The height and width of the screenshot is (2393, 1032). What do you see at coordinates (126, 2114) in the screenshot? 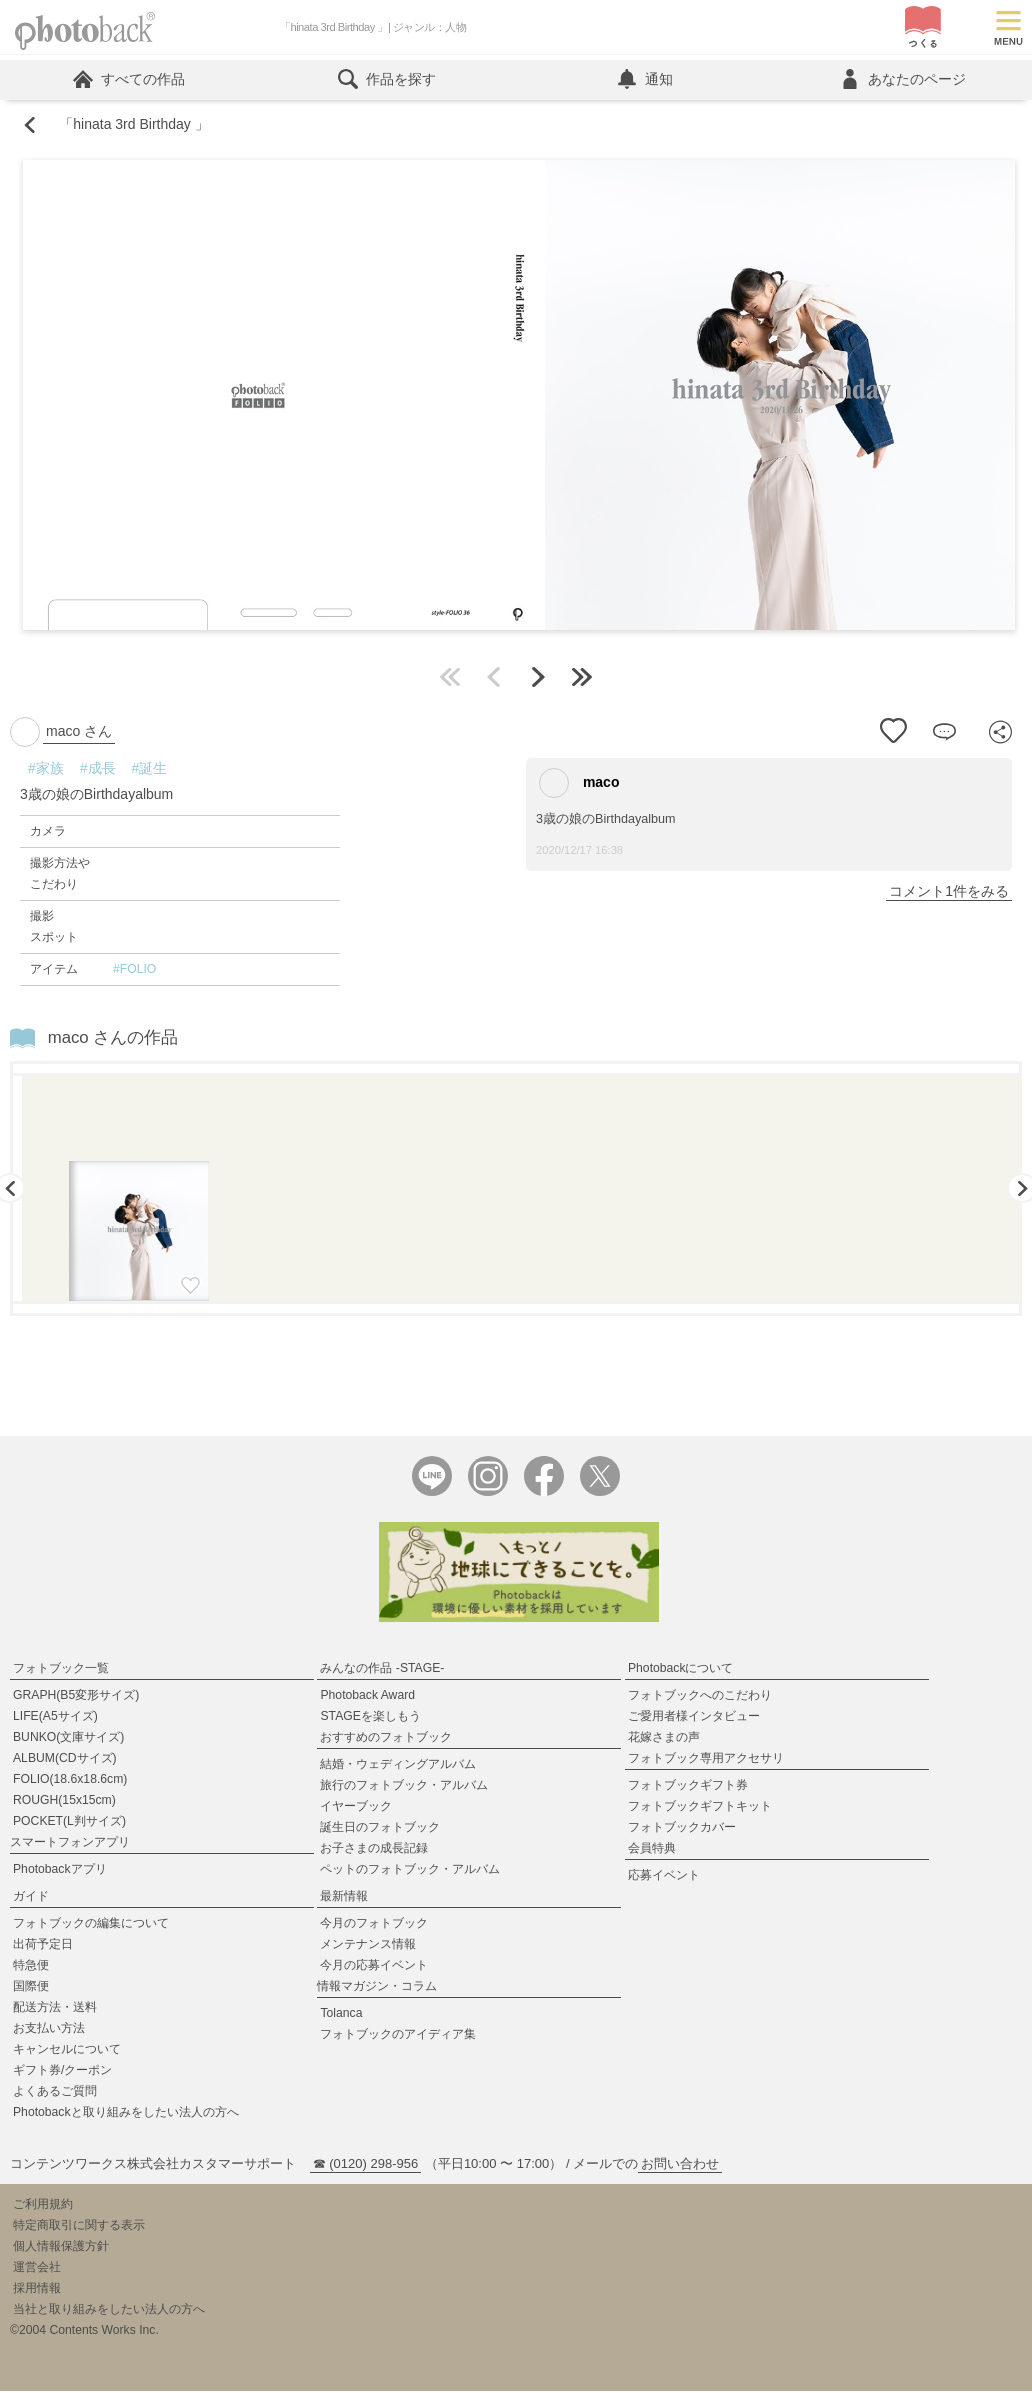
I see `Photobackと取り組みをしたい法人の方へ` at bounding box center [126, 2114].